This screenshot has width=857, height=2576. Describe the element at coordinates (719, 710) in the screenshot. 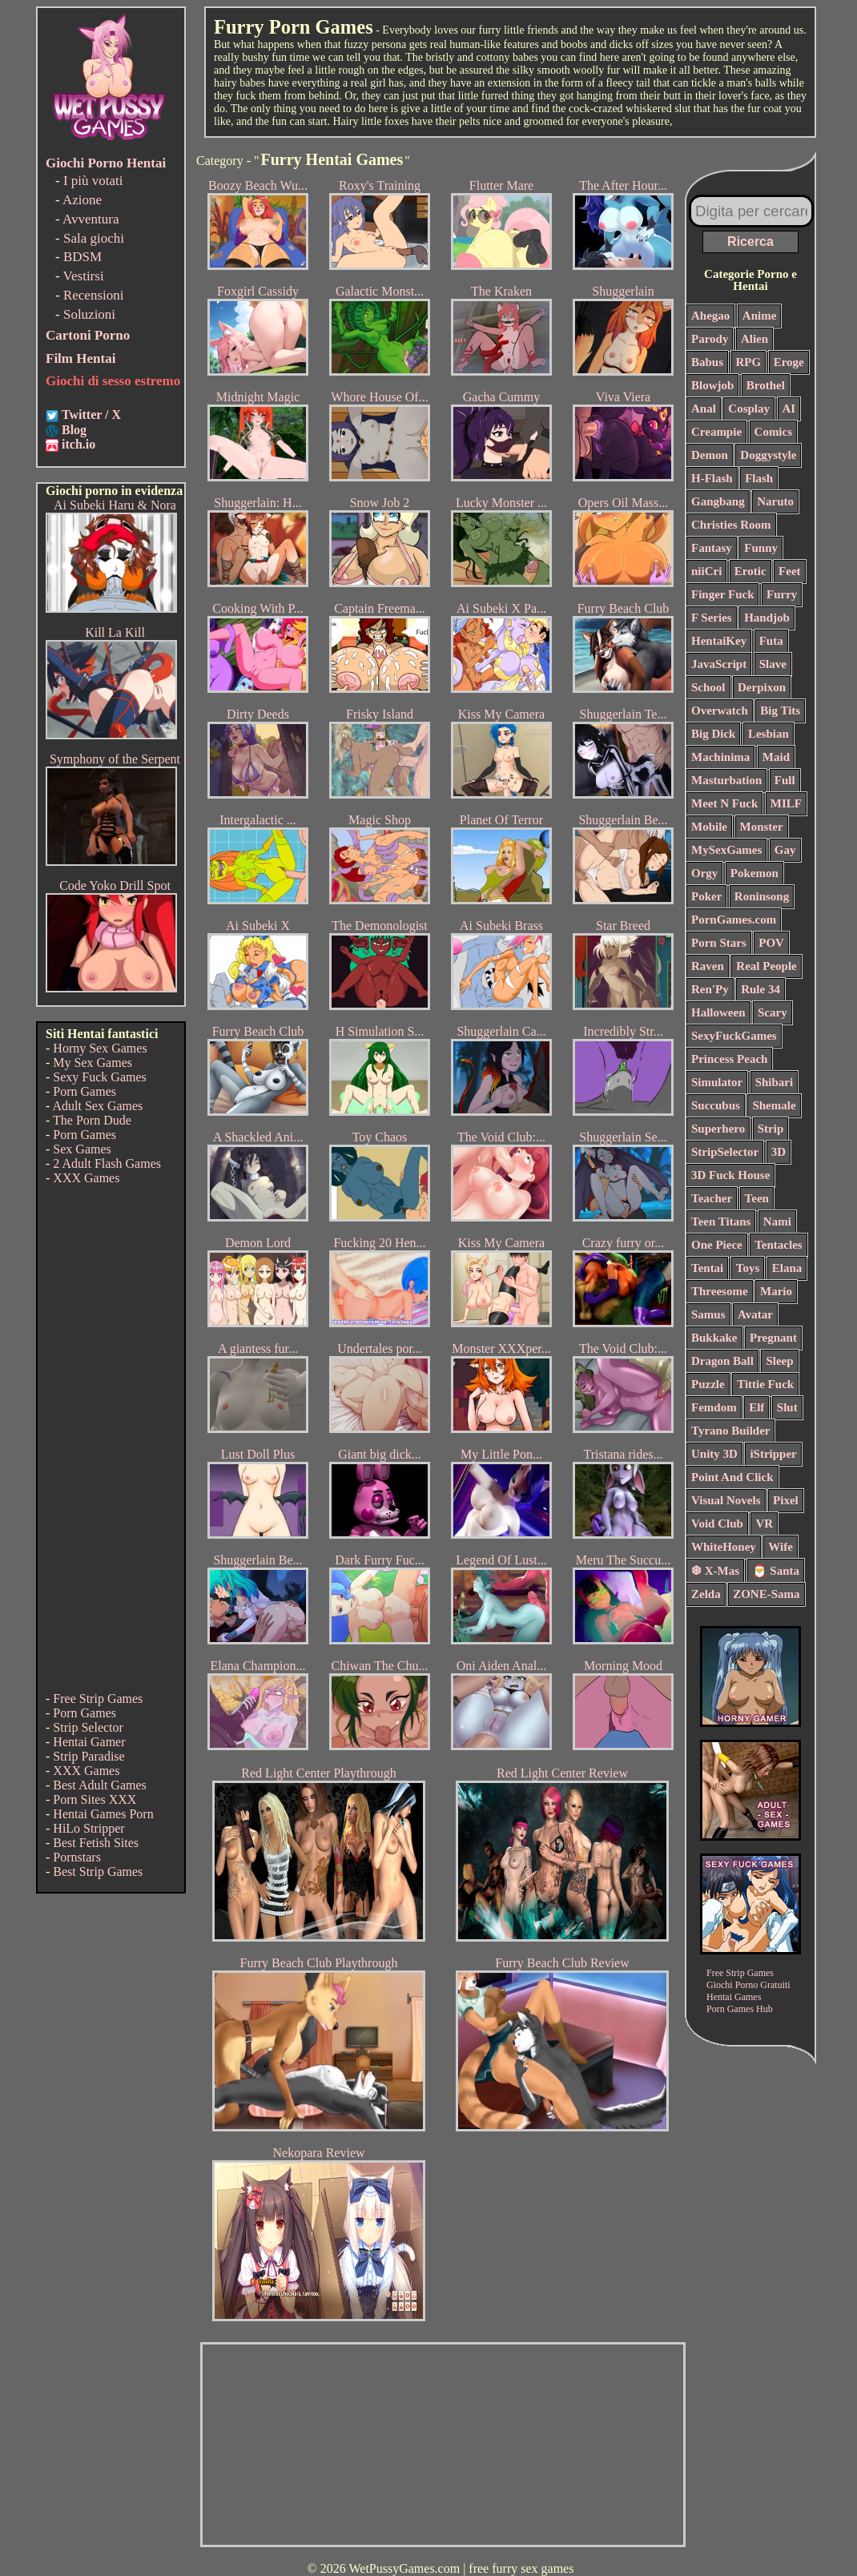

I see `Overwatch` at that location.